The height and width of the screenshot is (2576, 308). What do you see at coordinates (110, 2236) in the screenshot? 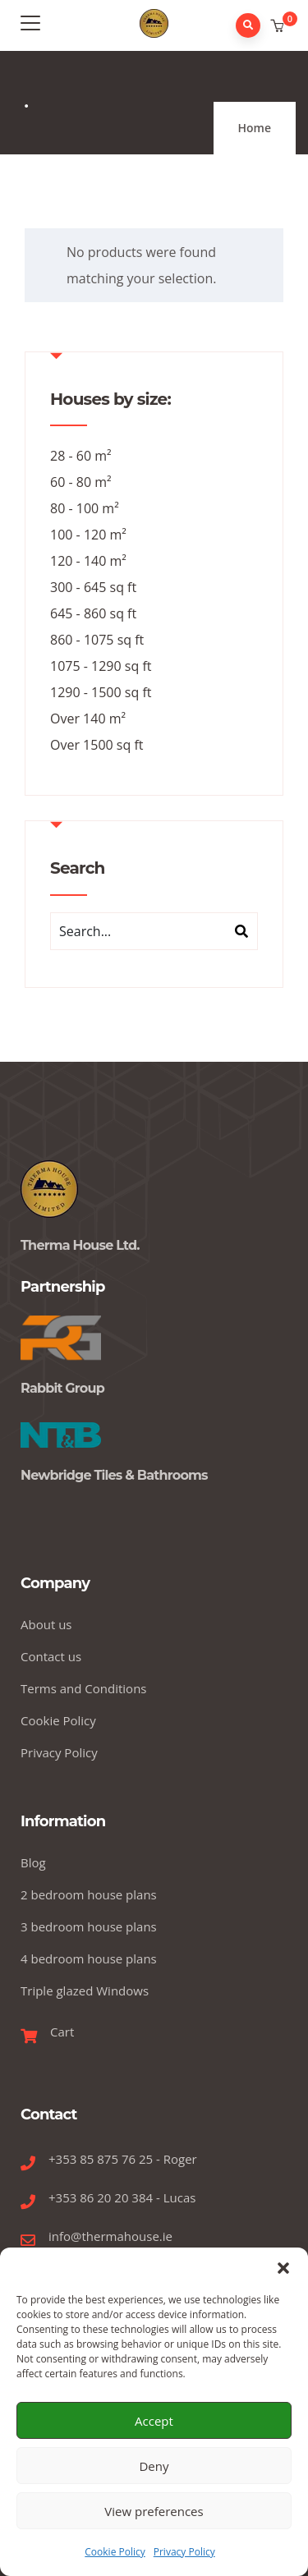
I see `info@thermahouse.ie` at bounding box center [110, 2236].